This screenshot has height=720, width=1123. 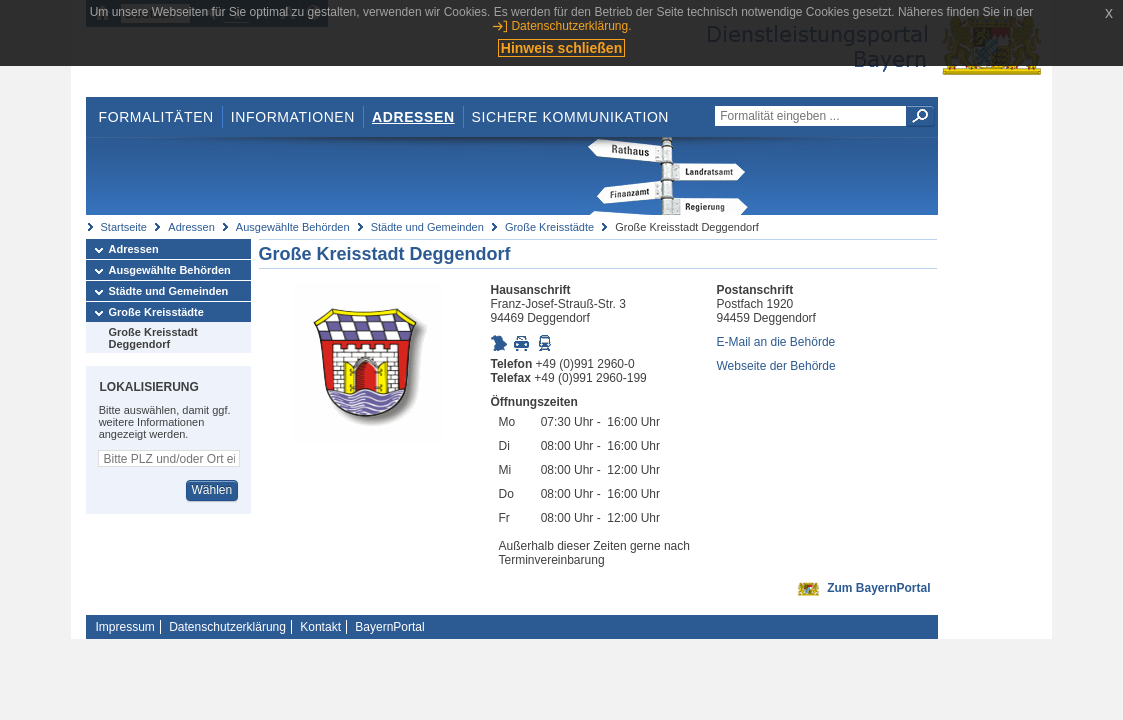 What do you see at coordinates (561, 48) in the screenshot?
I see `Hinweis schließen` at bounding box center [561, 48].